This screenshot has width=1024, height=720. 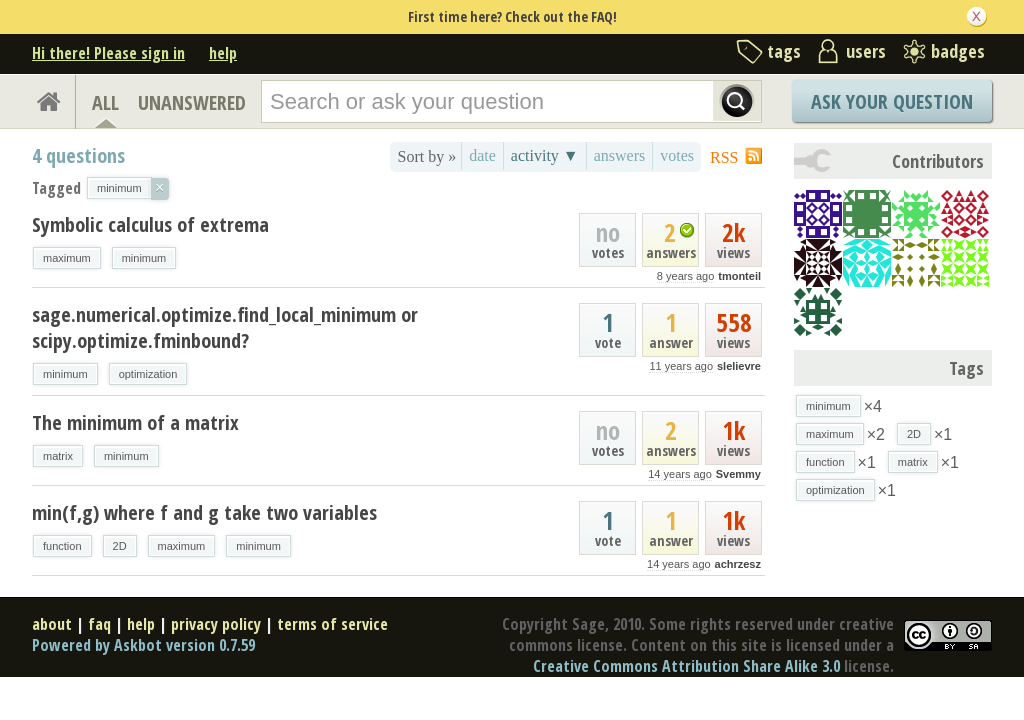 What do you see at coordinates (192, 102) in the screenshot?
I see `UNANSWERED` at bounding box center [192, 102].